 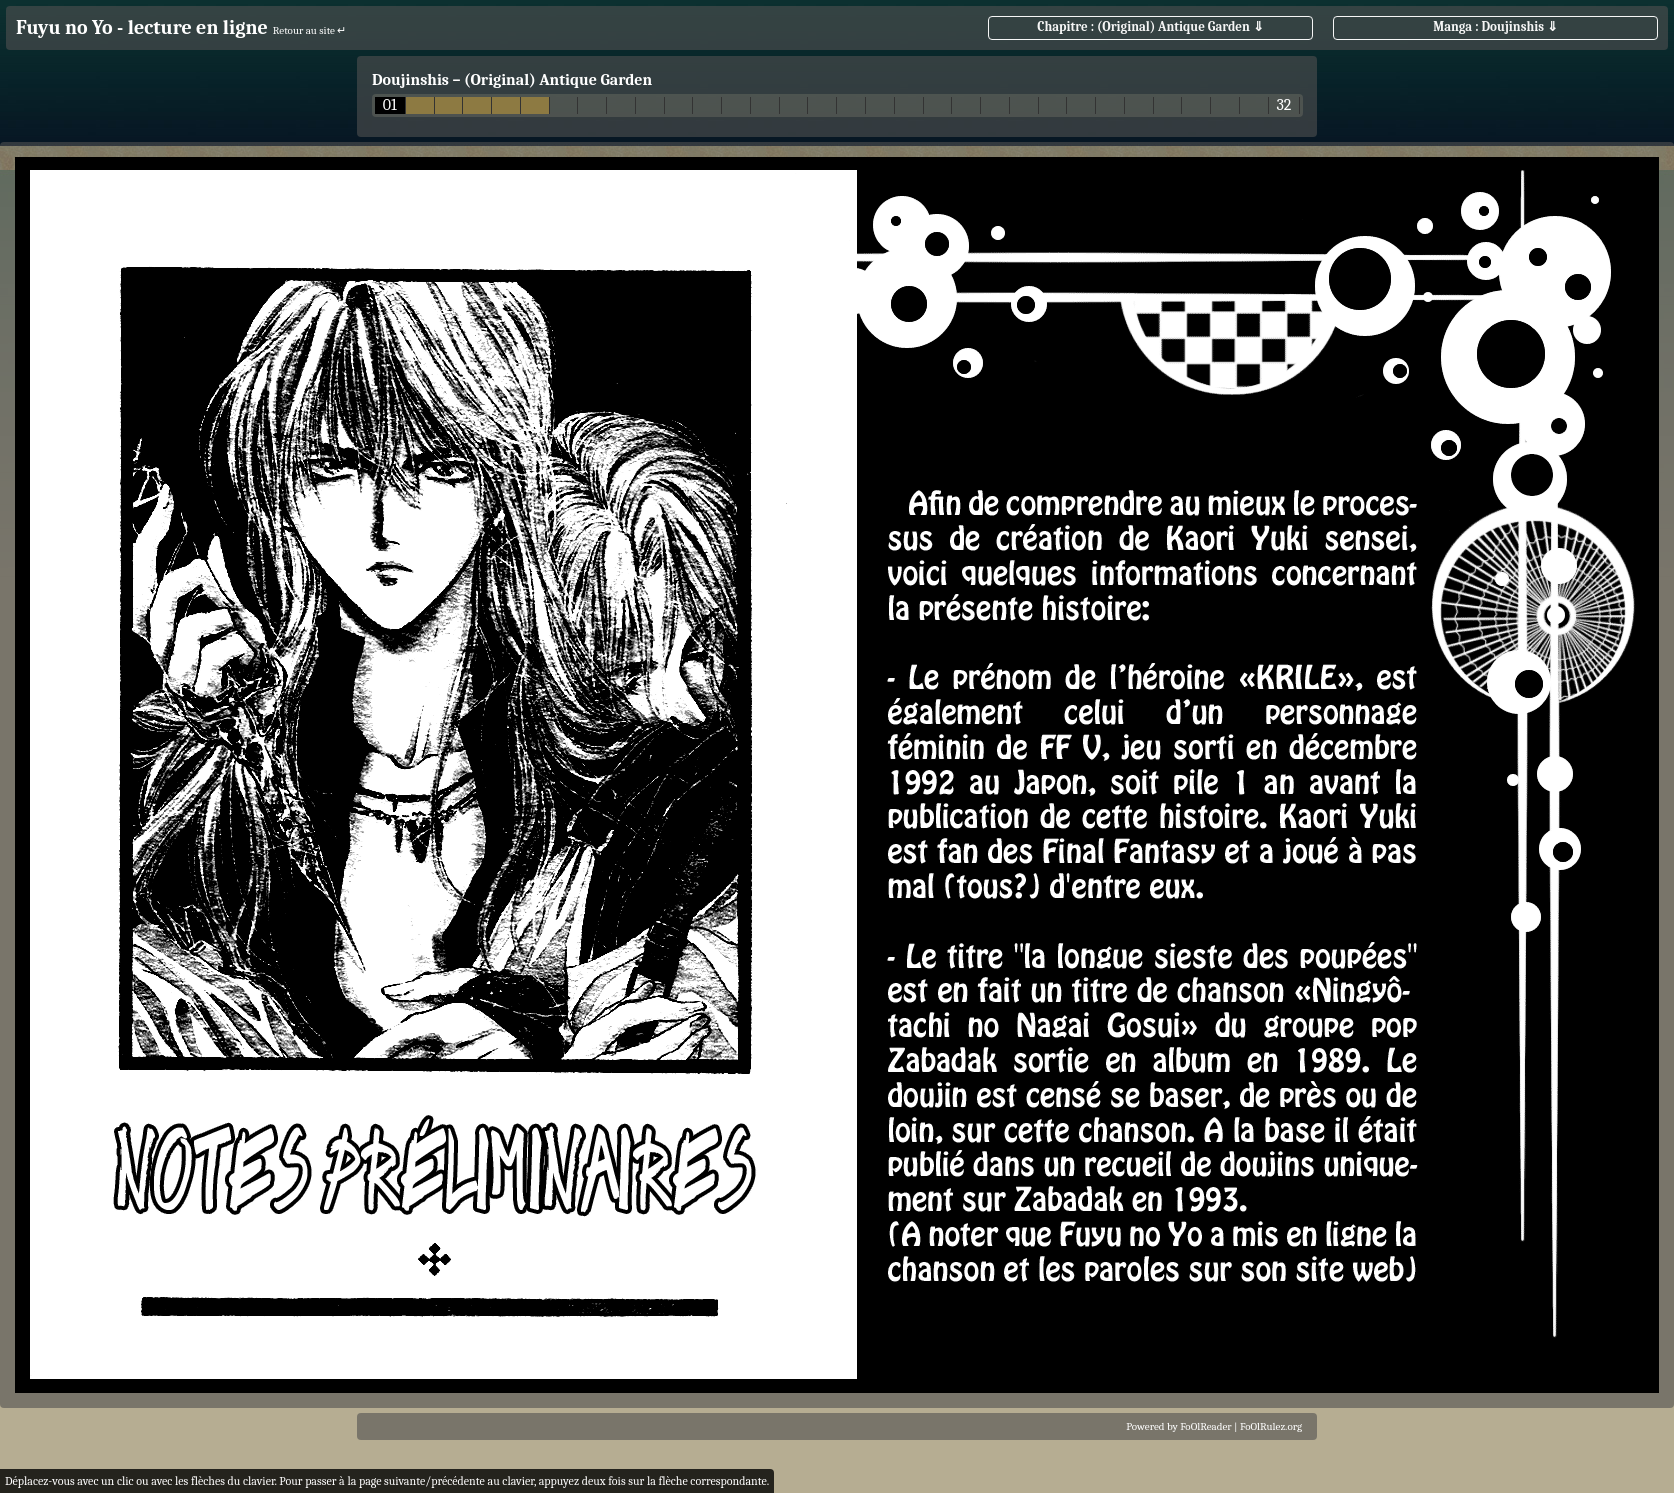 What do you see at coordinates (390, 105) in the screenshot?
I see `01` at bounding box center [390, 105].